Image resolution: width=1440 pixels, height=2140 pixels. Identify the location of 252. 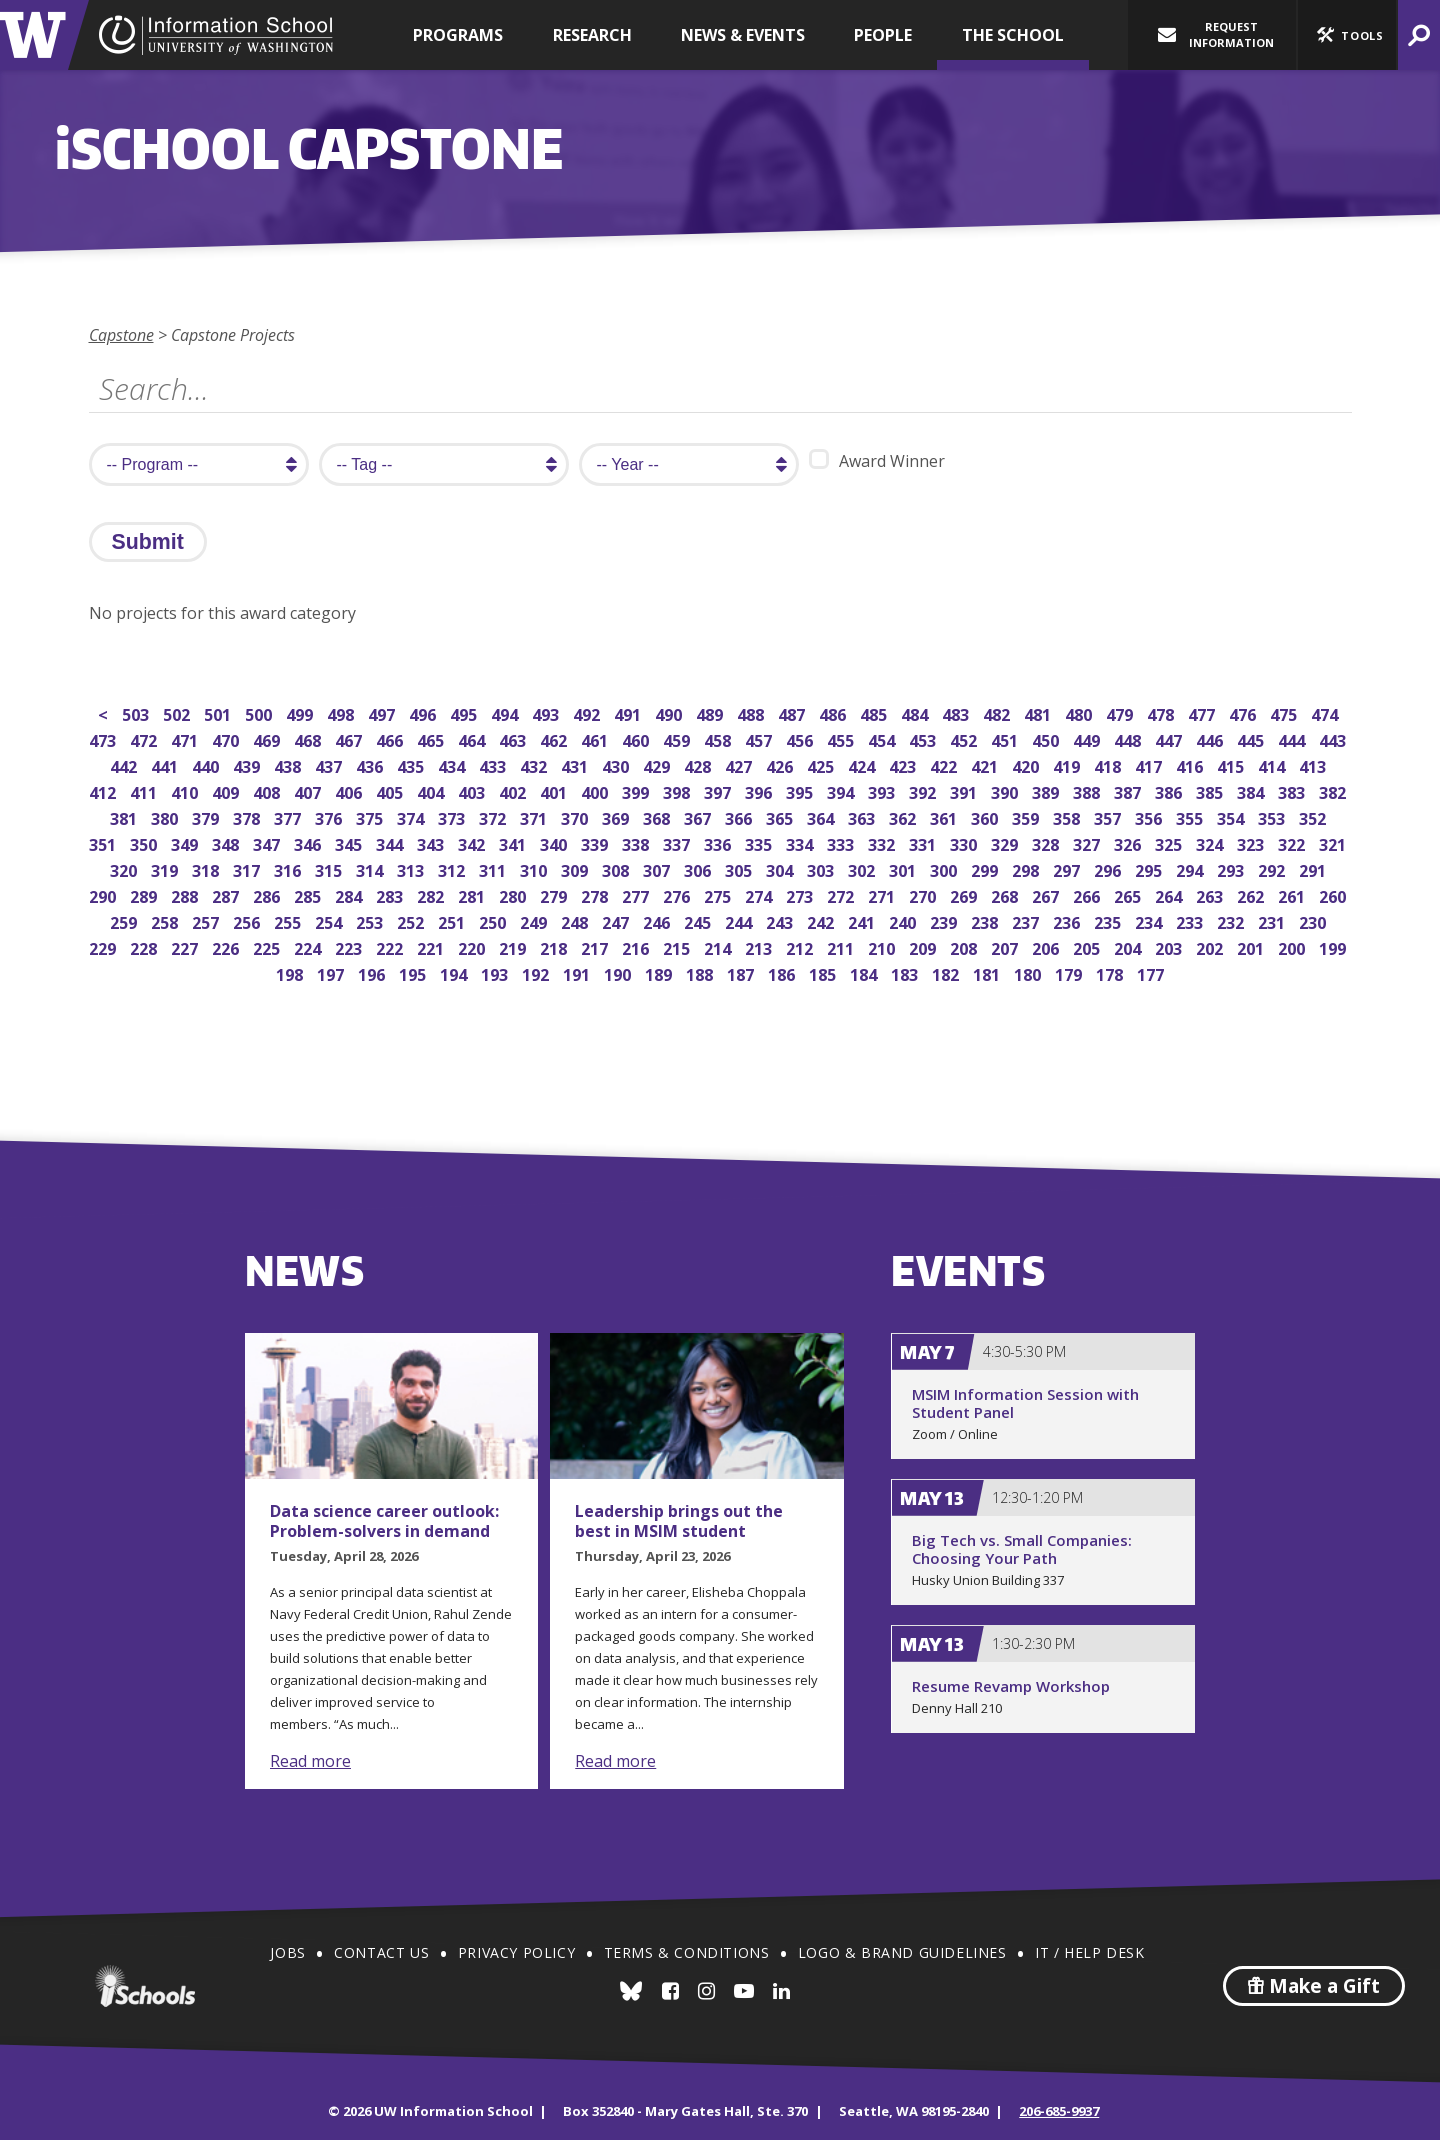
(412, 920).